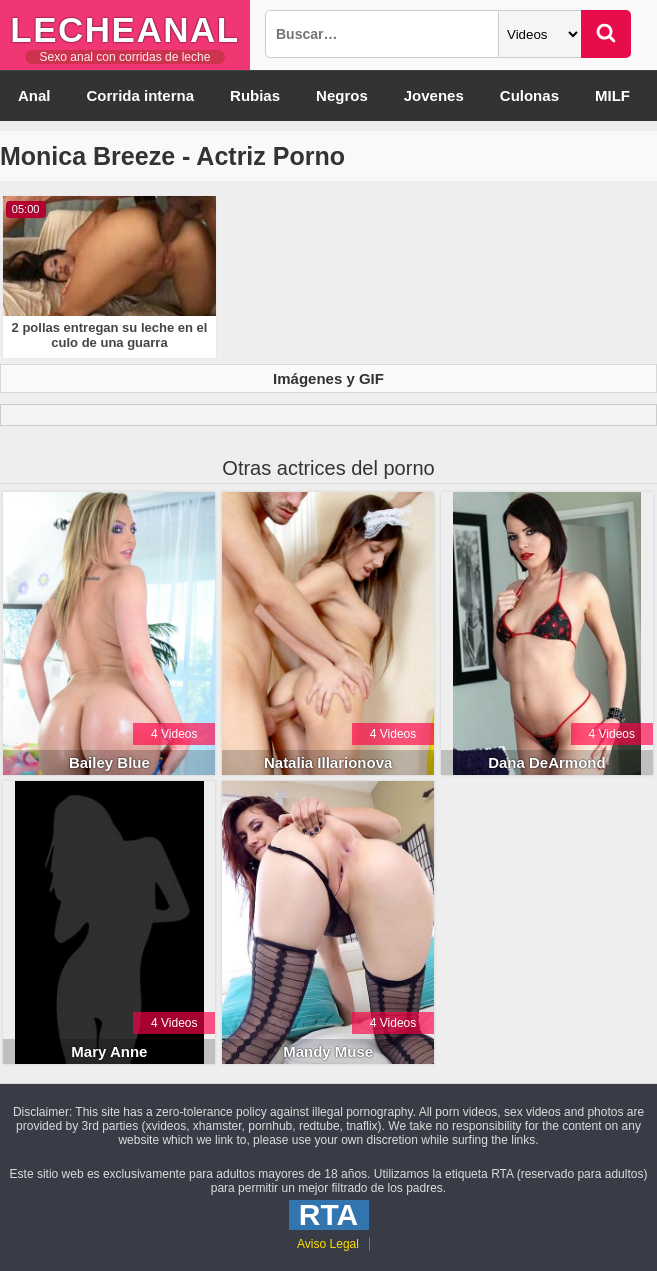 This screenshot has height=1271, width=657. Describe the element at coordinates (529, 95) in the screenshot. I see `Culonas` at that location.